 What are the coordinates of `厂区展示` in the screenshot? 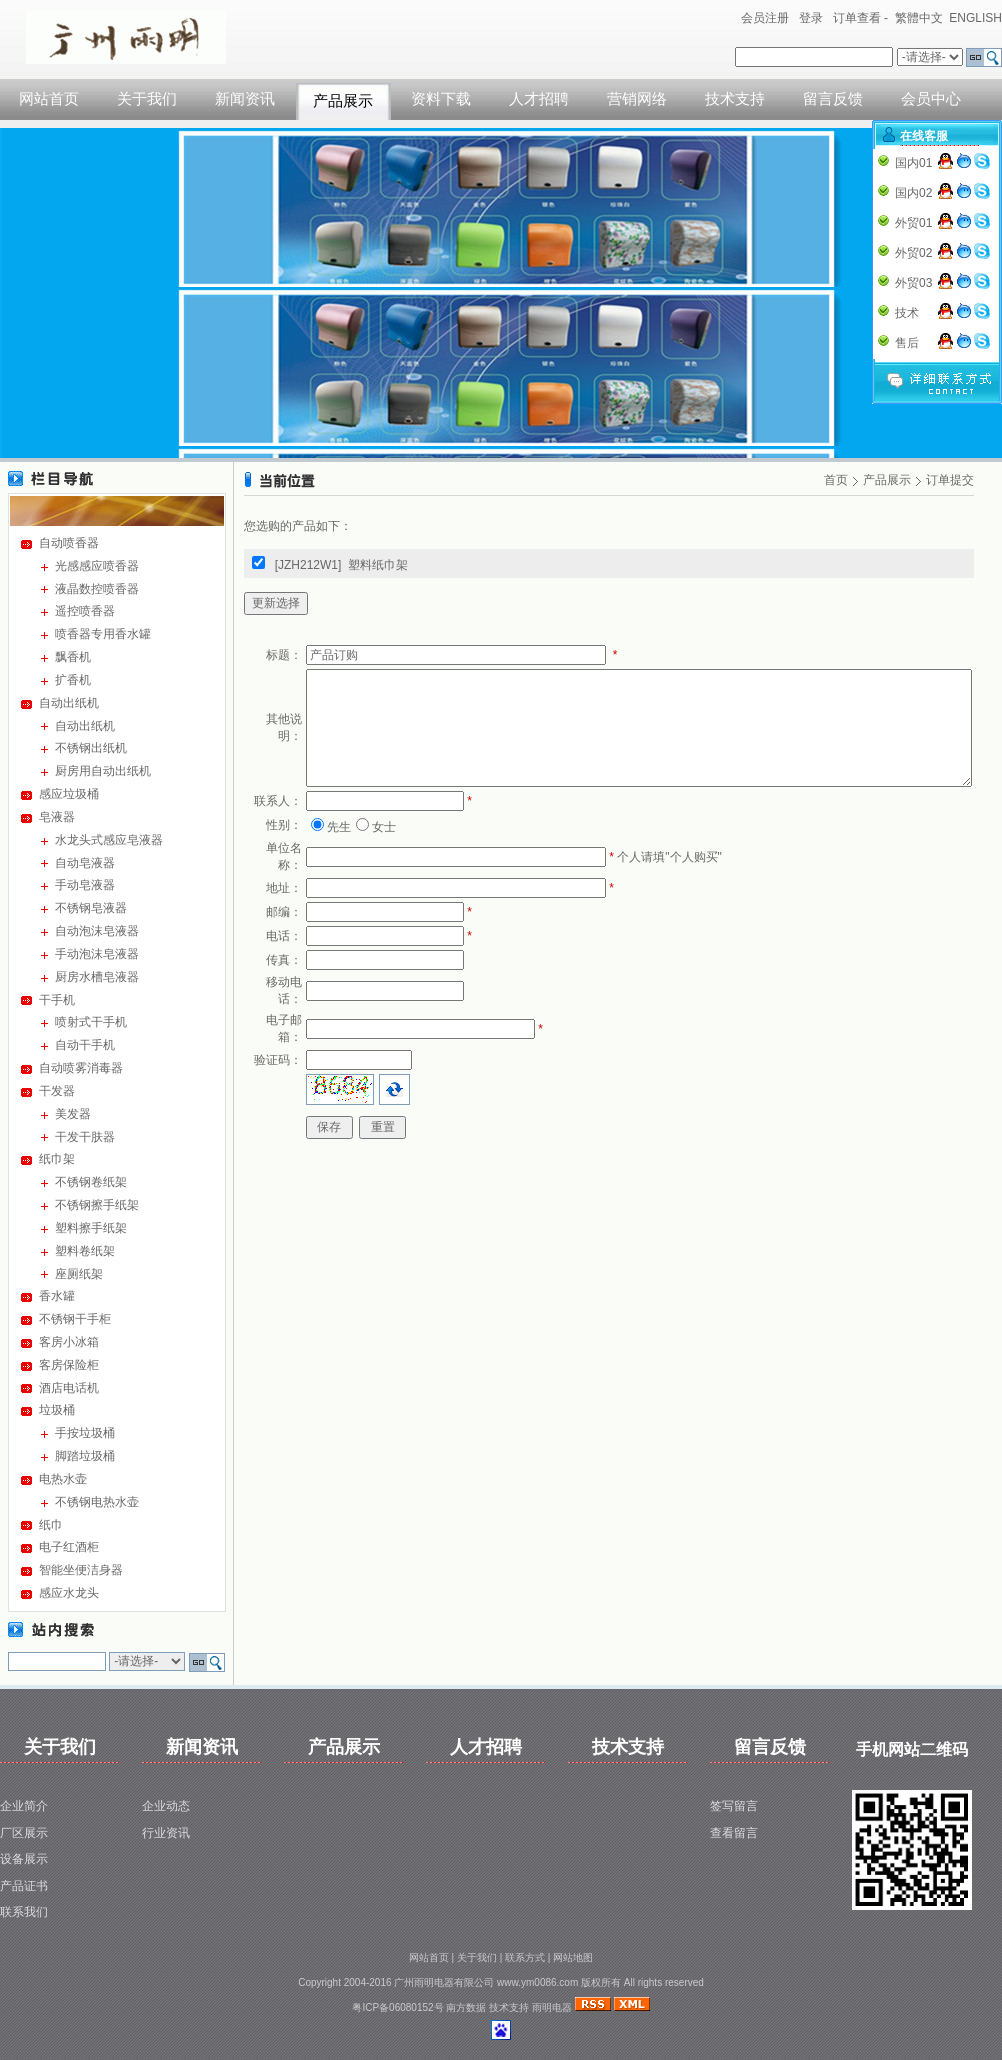 It's located at (24, 1833).